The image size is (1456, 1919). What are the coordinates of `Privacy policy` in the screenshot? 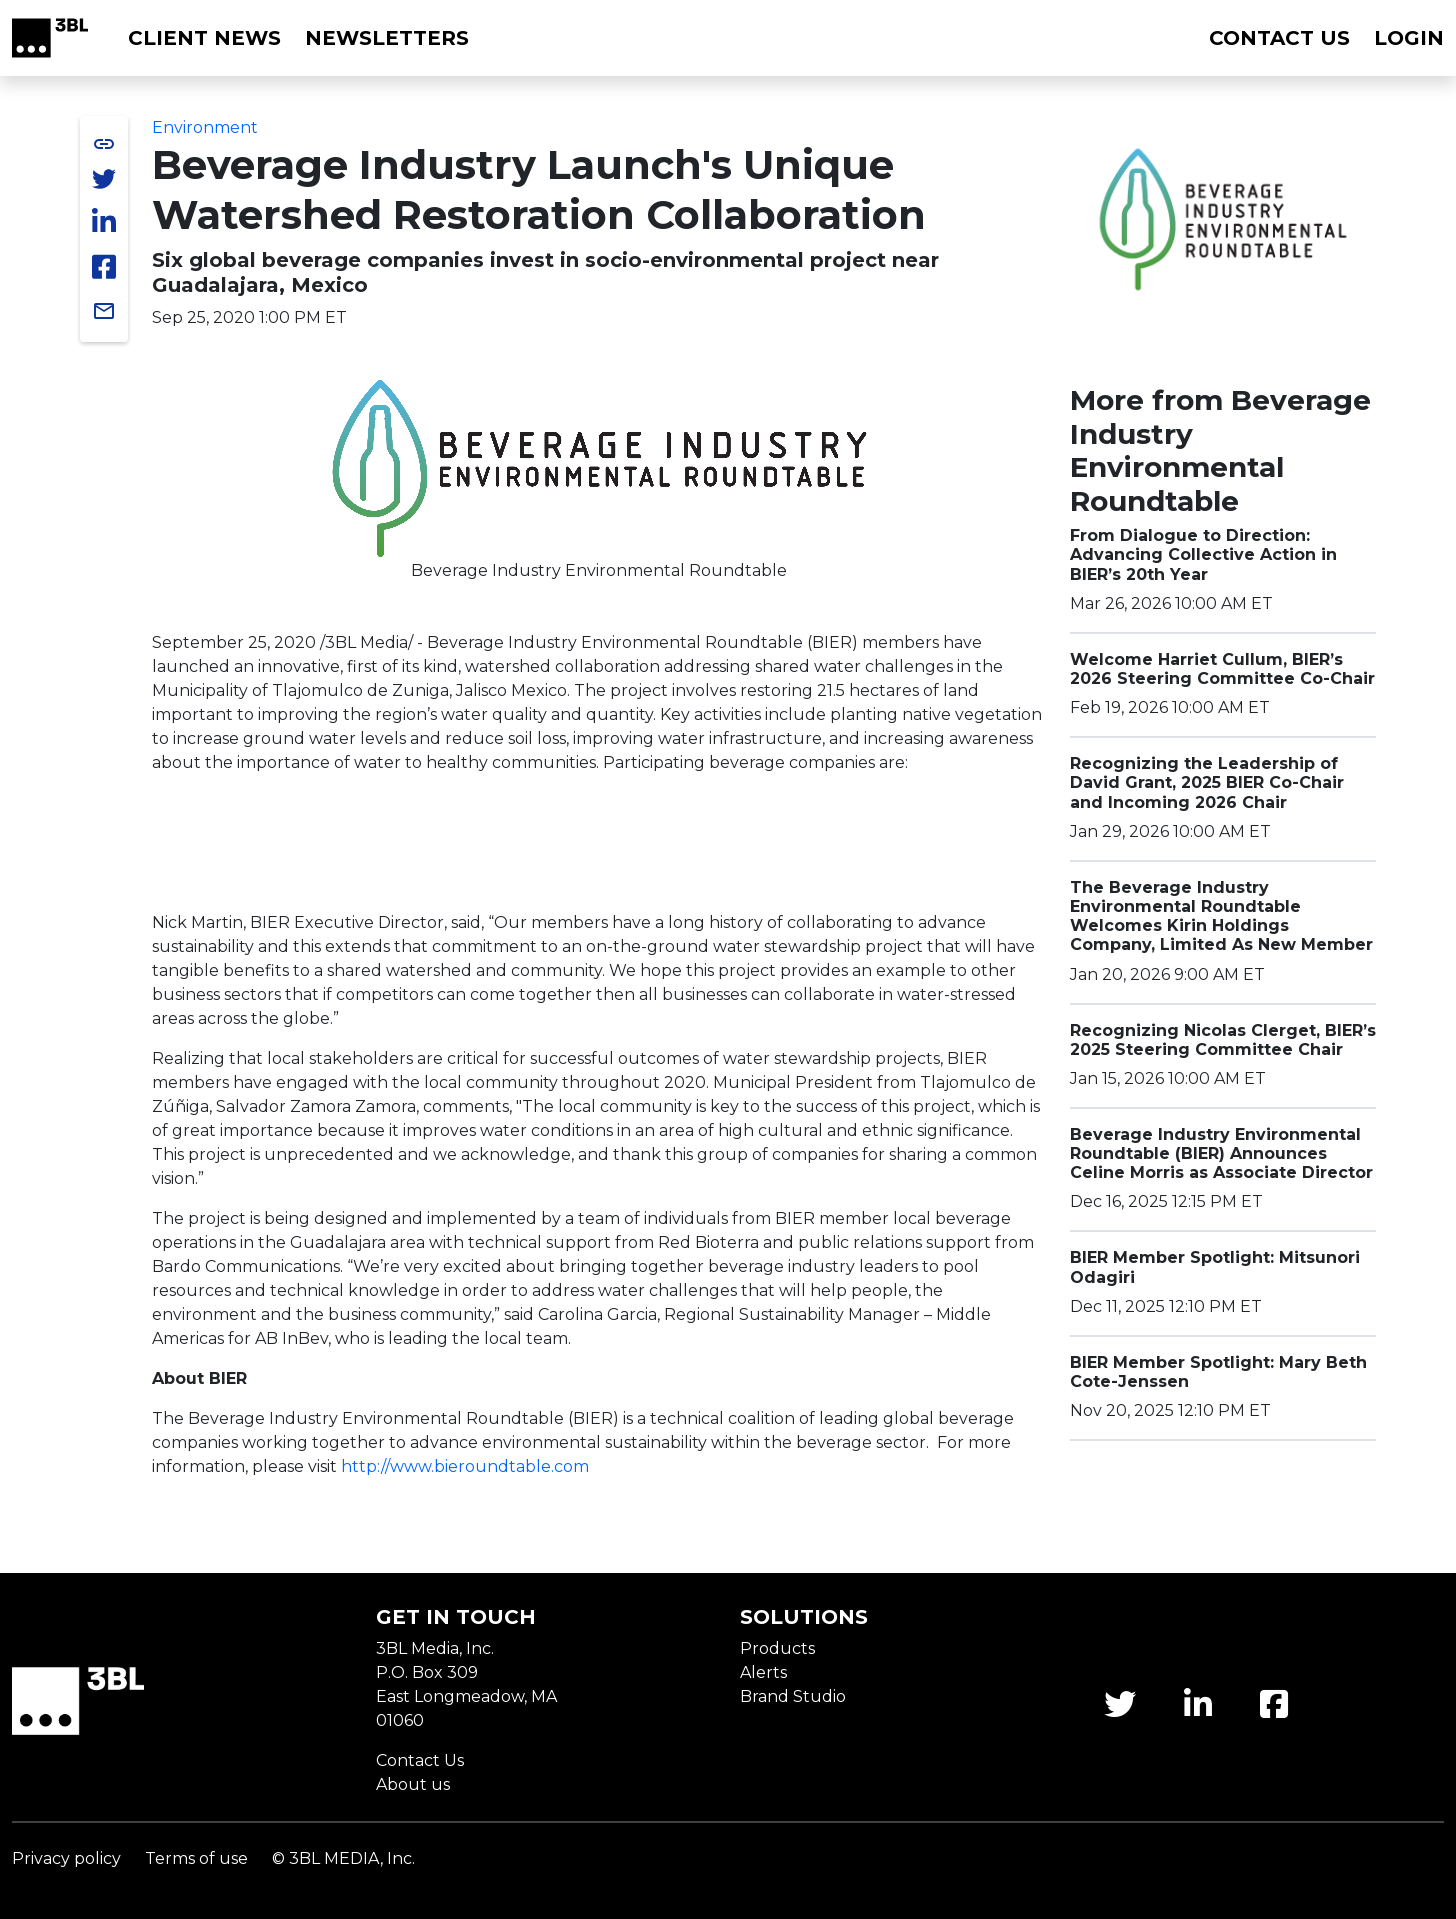 It's located at (66, 1858).